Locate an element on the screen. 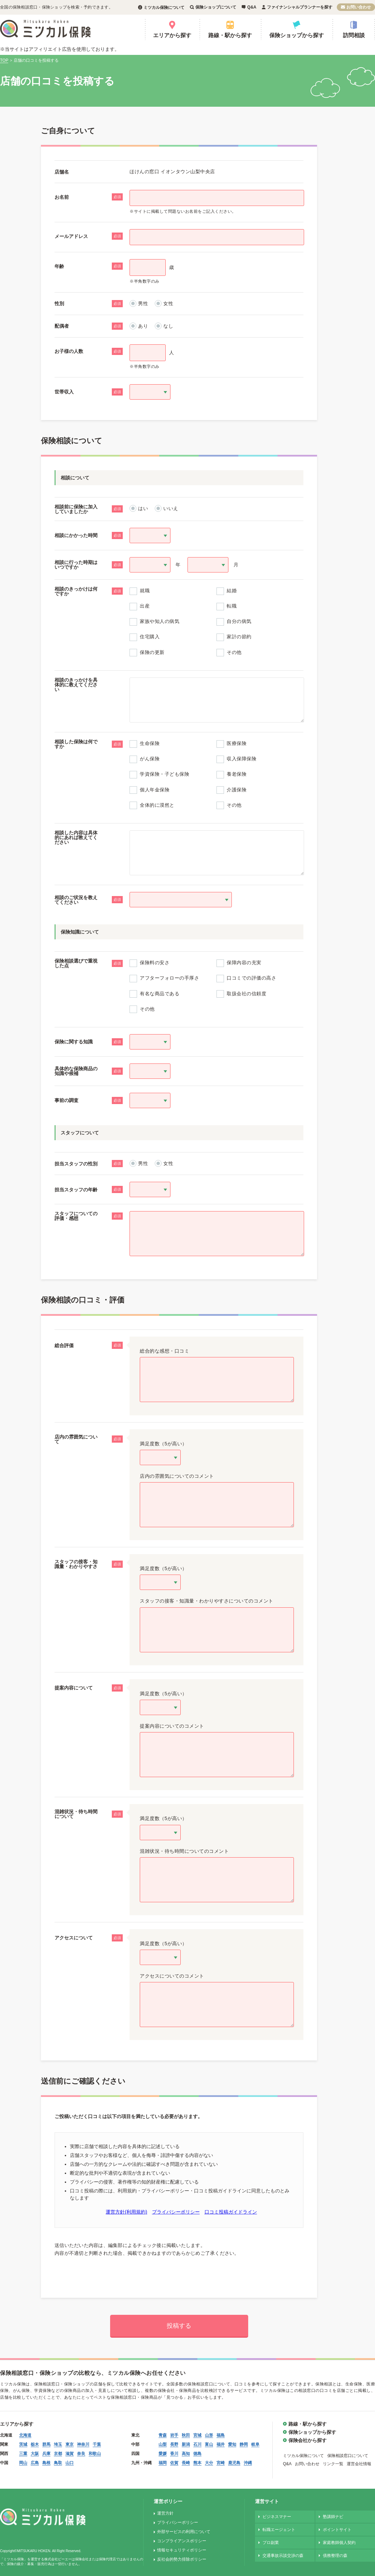 The image size is (375, 2576). 兵庫 is located at coordinates (46, 2453).